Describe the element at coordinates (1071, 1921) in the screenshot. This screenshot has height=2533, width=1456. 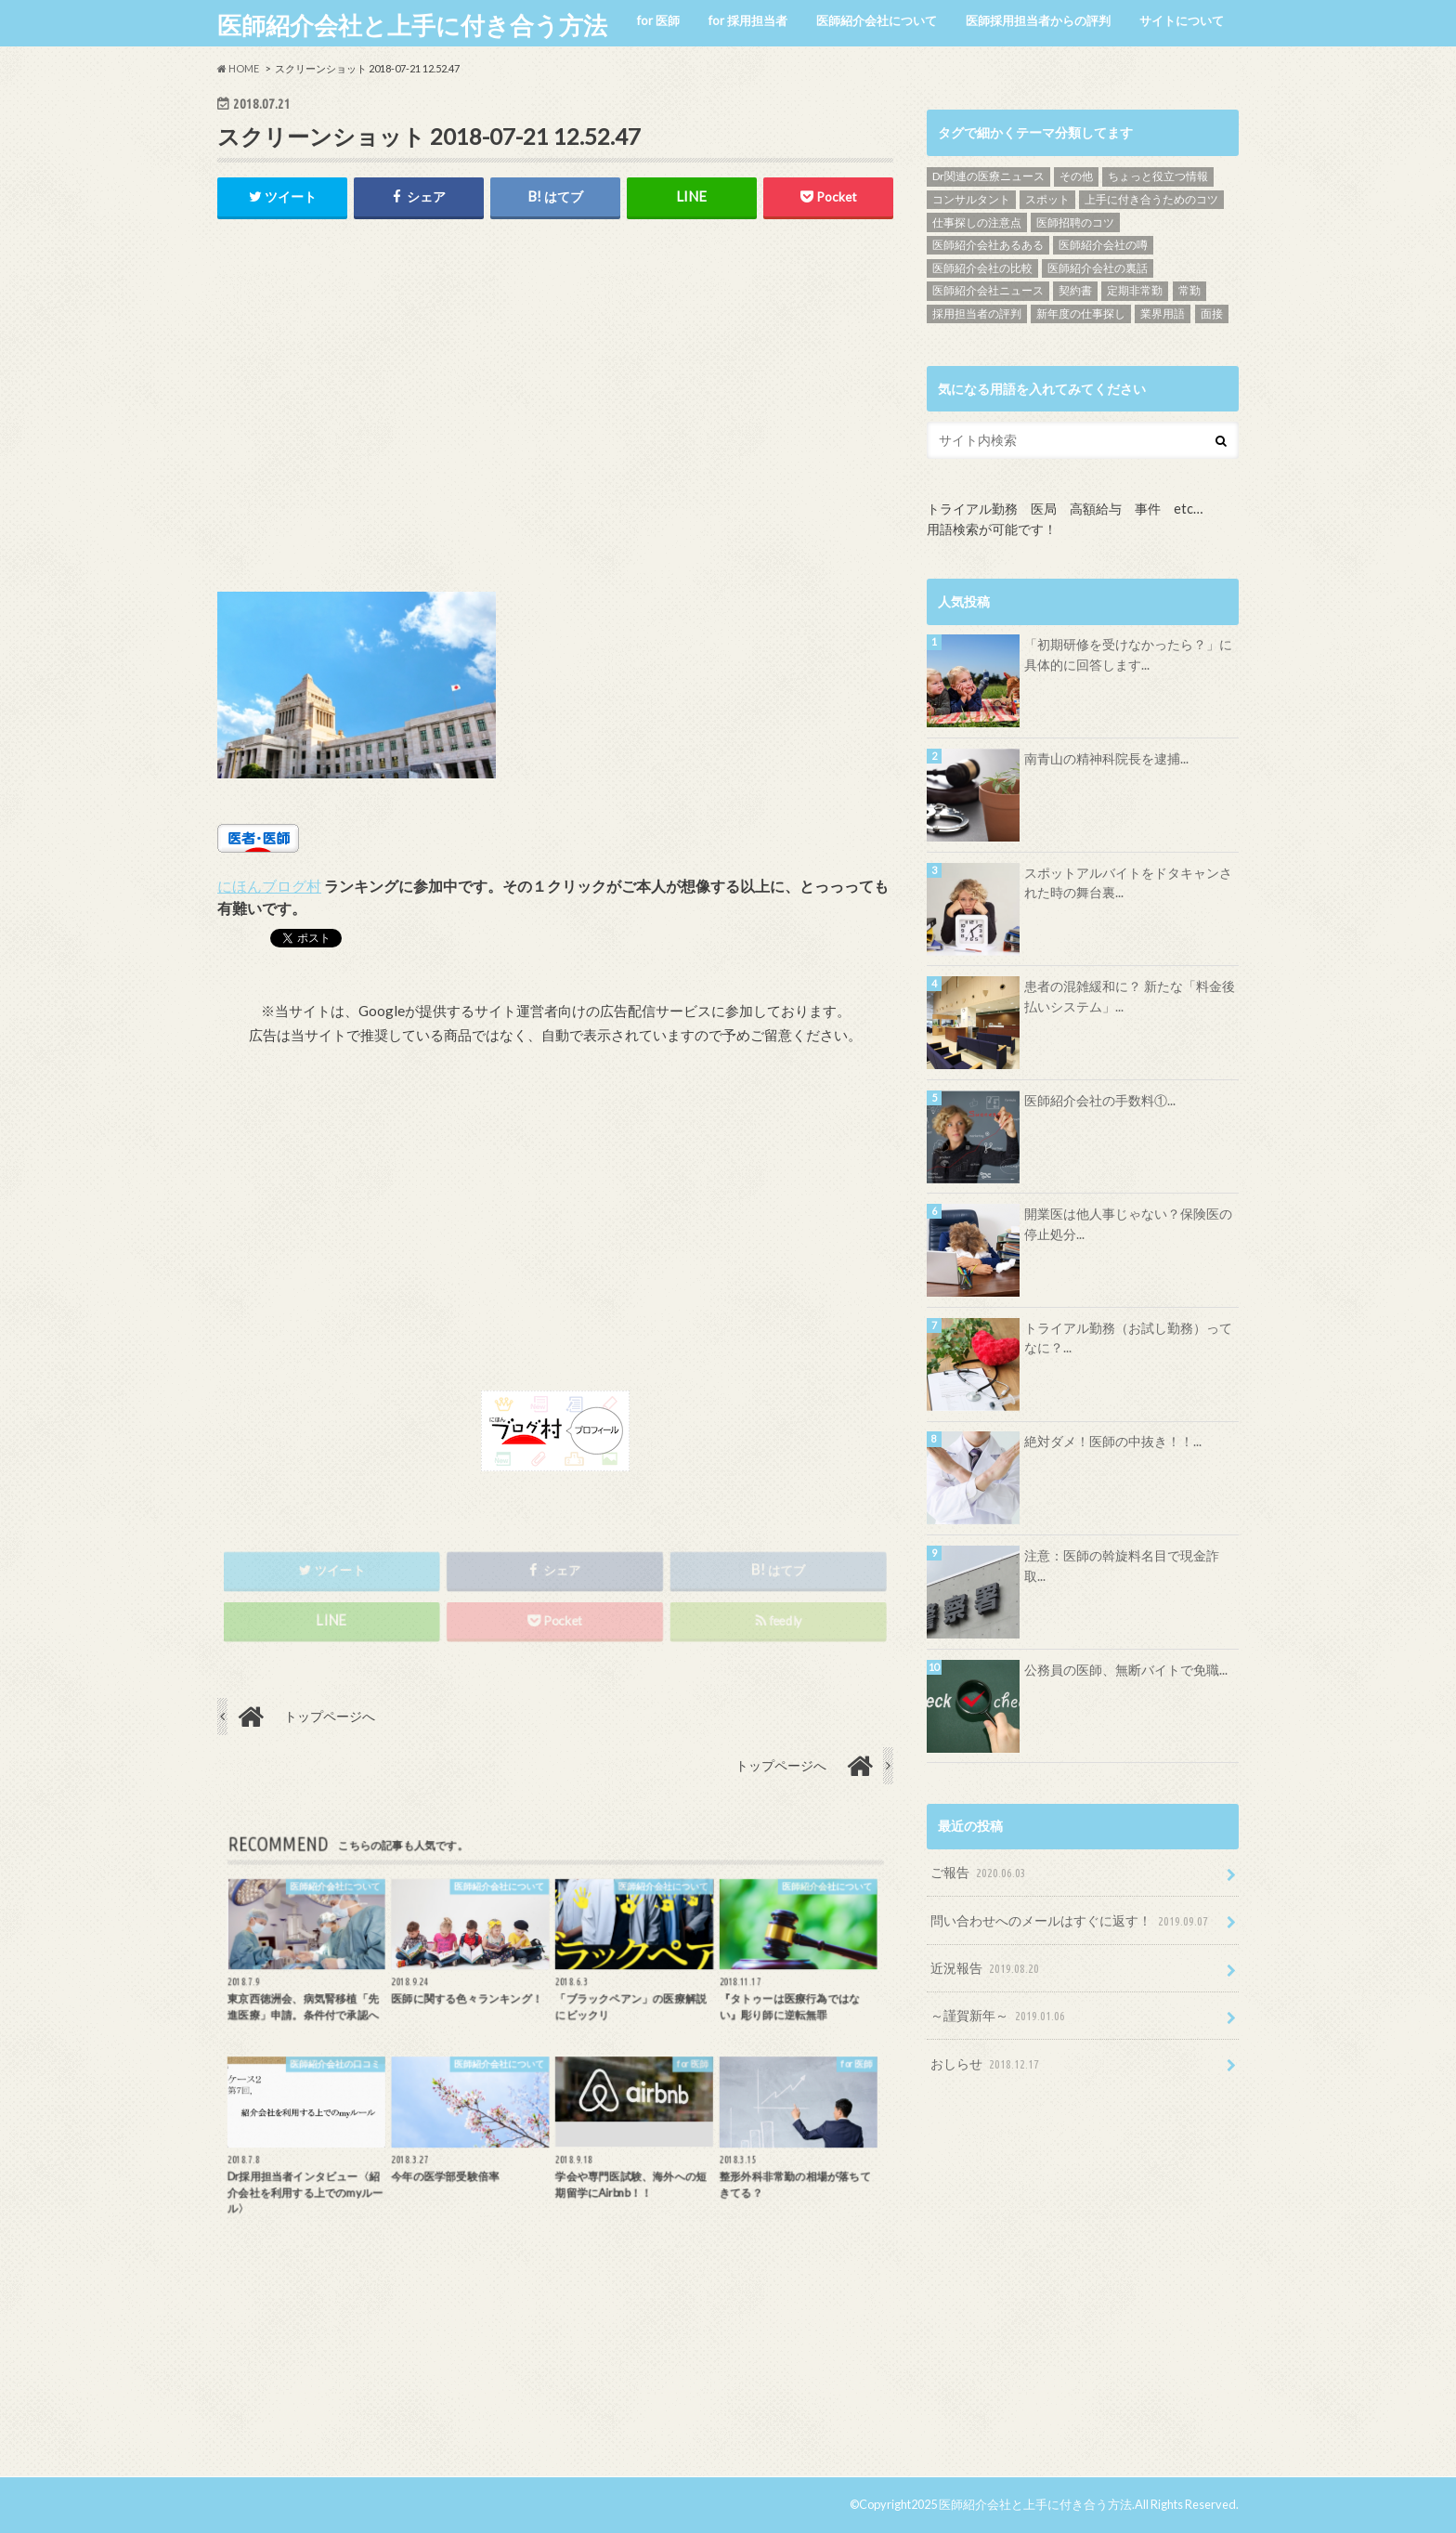
I see `問い合わせへのメールはすぐに返す！` at that location.